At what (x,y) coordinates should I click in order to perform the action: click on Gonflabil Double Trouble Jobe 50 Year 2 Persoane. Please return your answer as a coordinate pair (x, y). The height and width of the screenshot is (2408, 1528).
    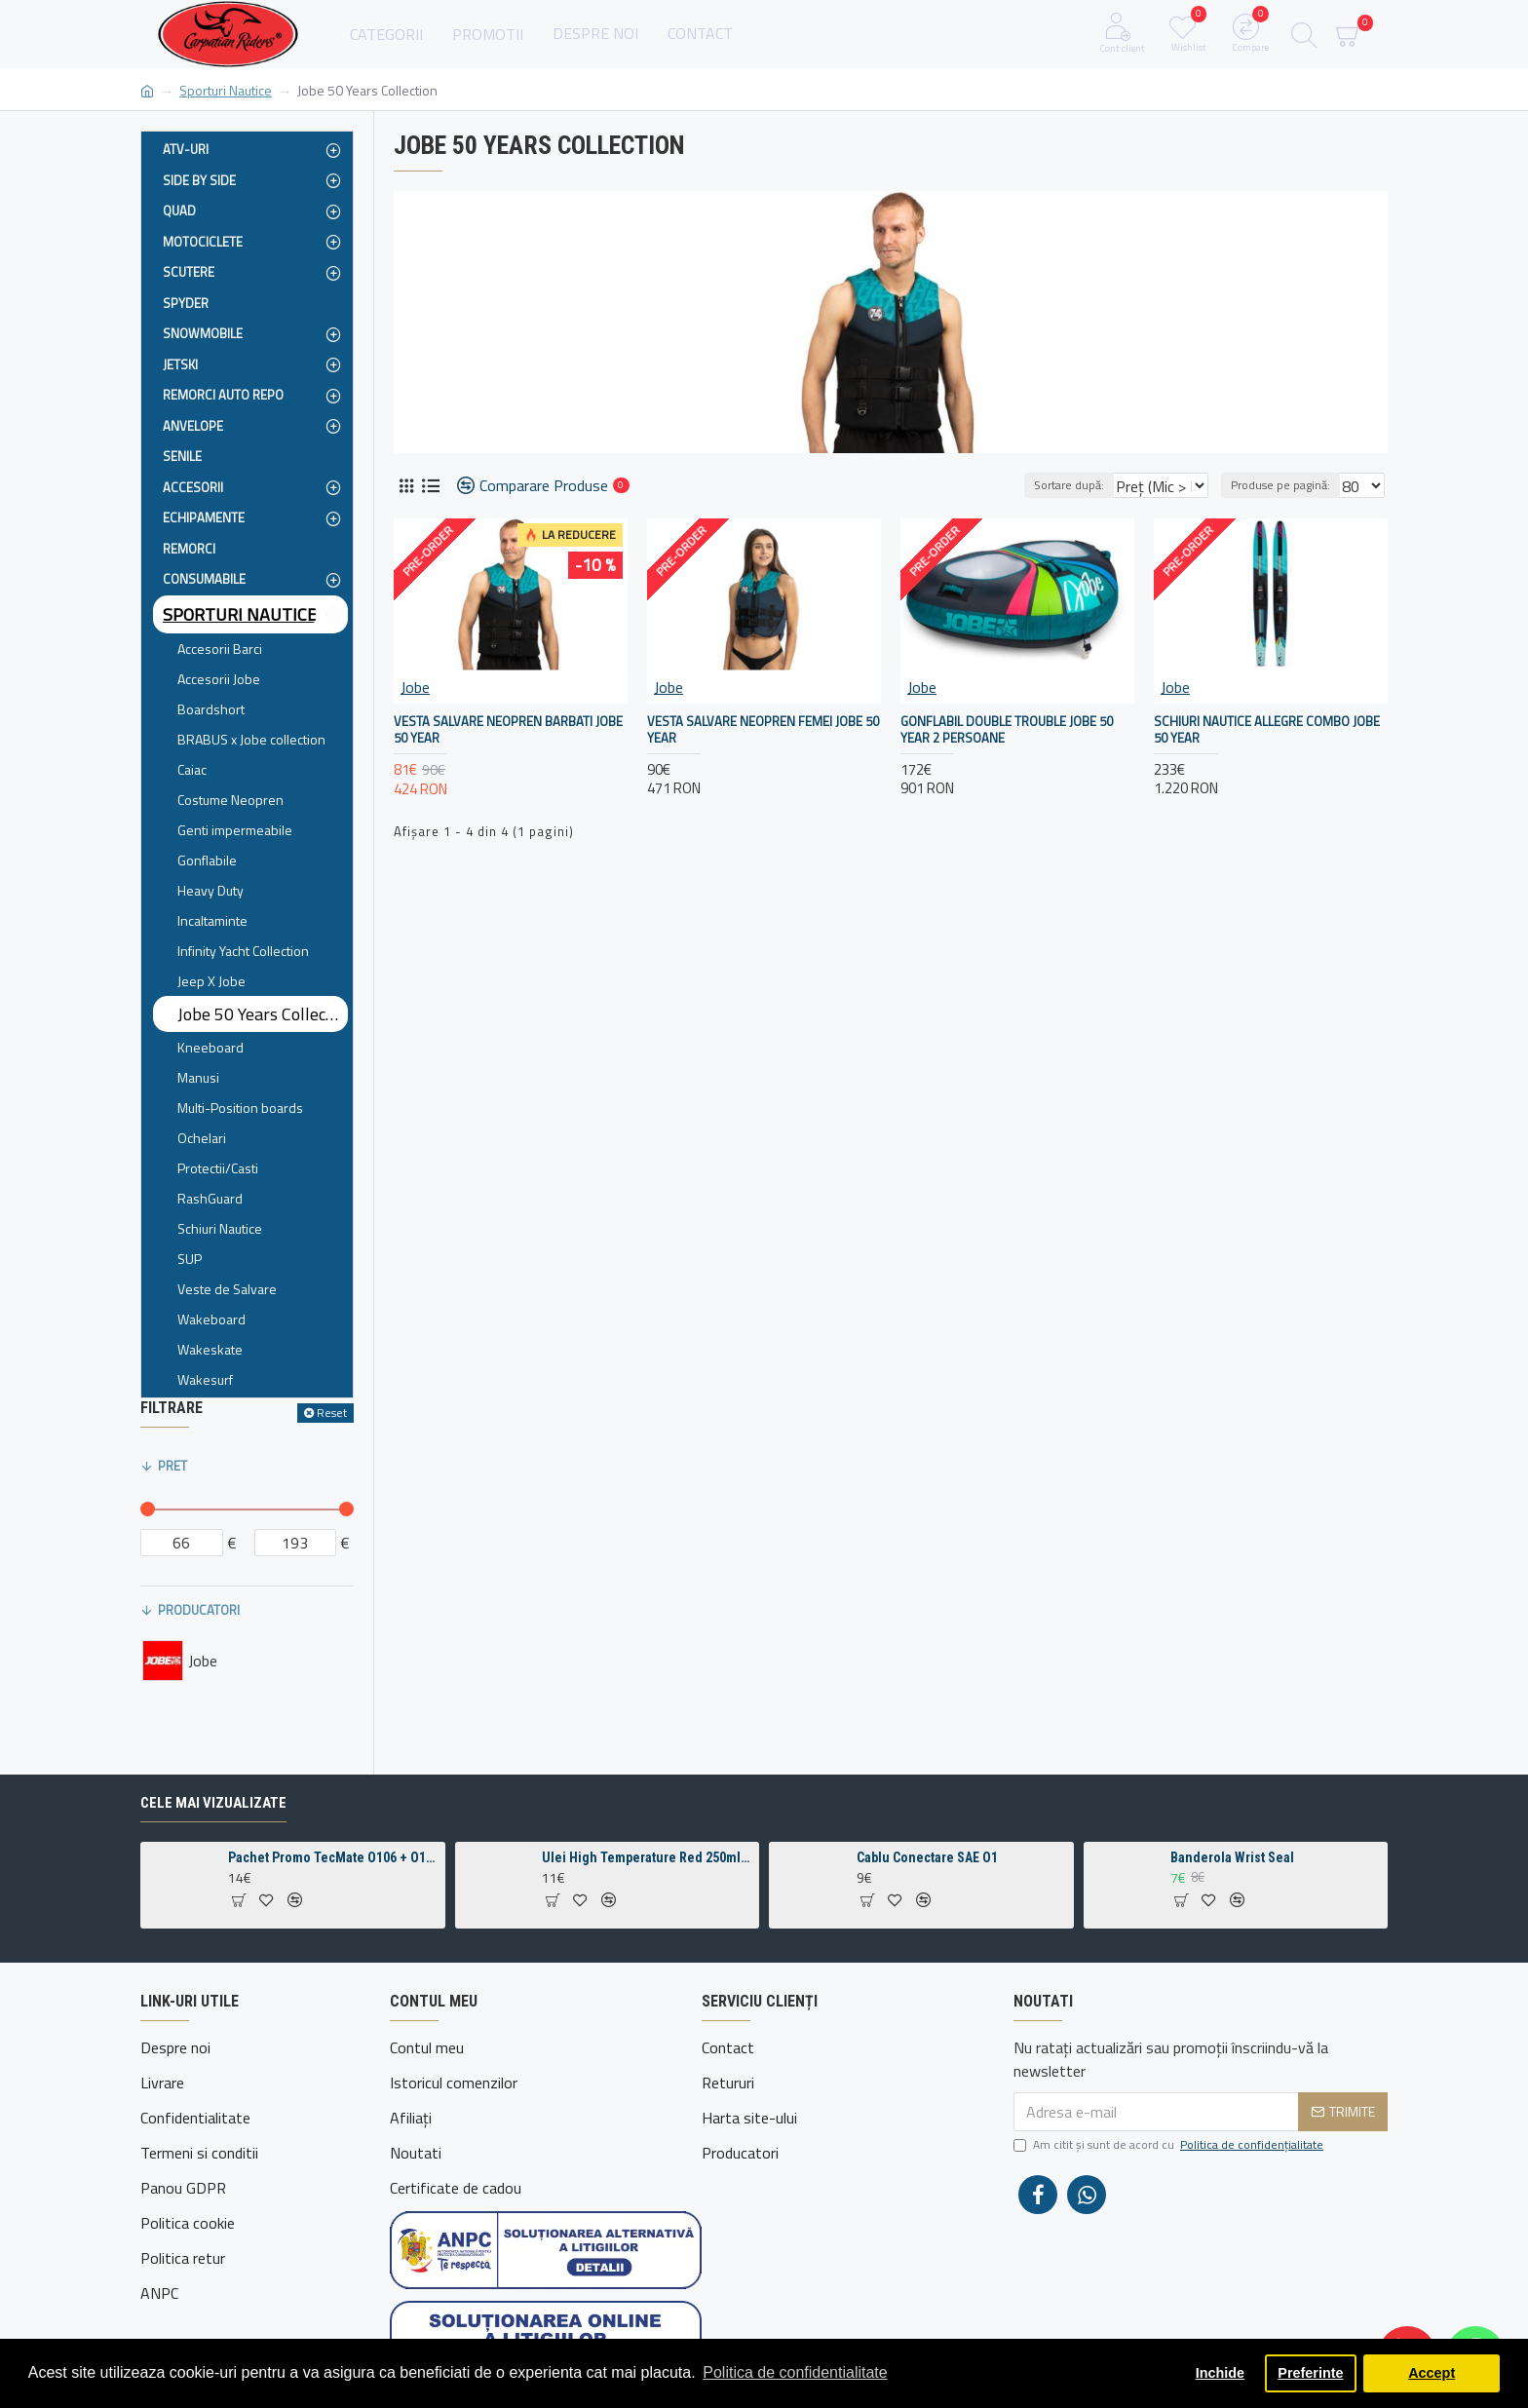
    Looking at the image, I should click on (1006, 729).